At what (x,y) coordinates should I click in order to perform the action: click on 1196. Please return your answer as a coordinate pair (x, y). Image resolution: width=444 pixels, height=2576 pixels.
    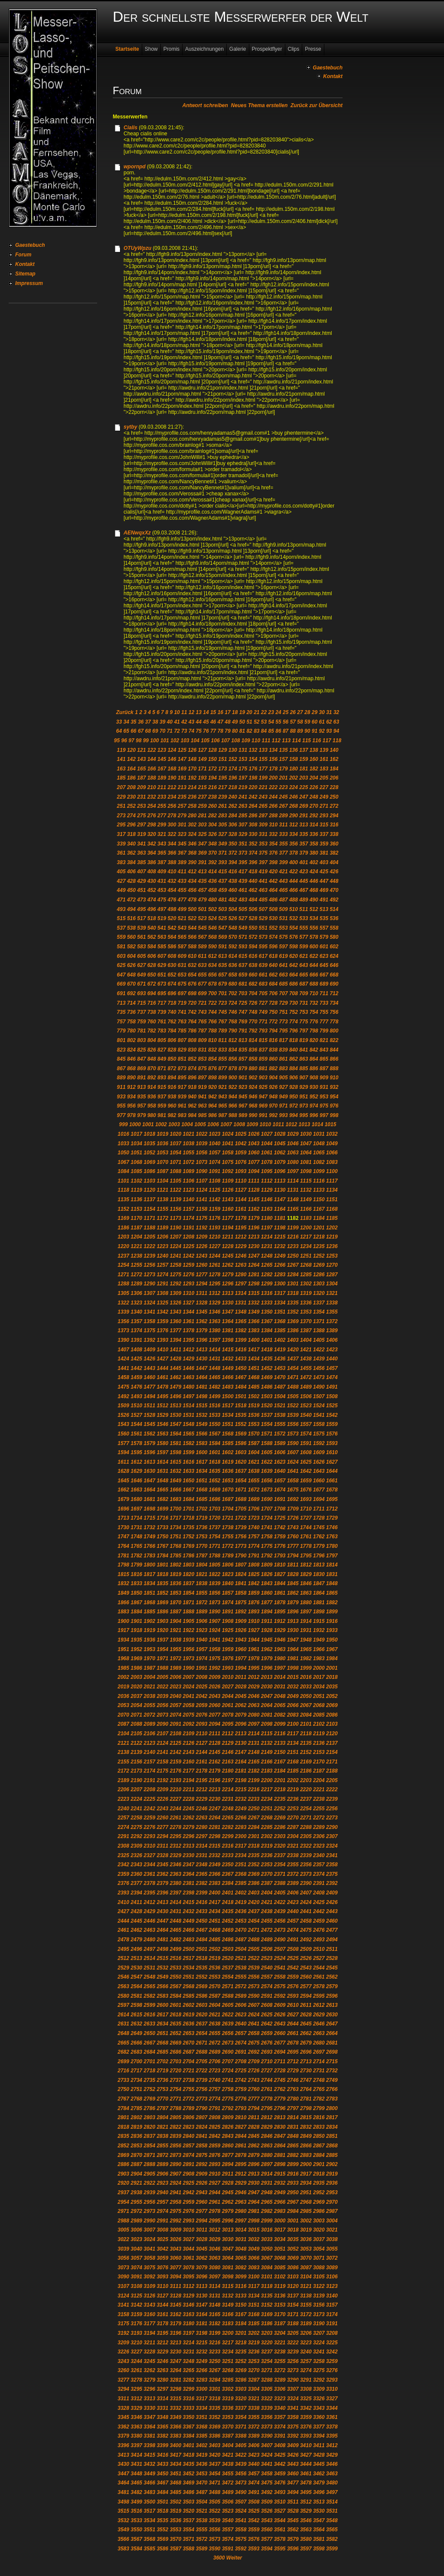
    Looking at the image, I should click on (254, 1228).